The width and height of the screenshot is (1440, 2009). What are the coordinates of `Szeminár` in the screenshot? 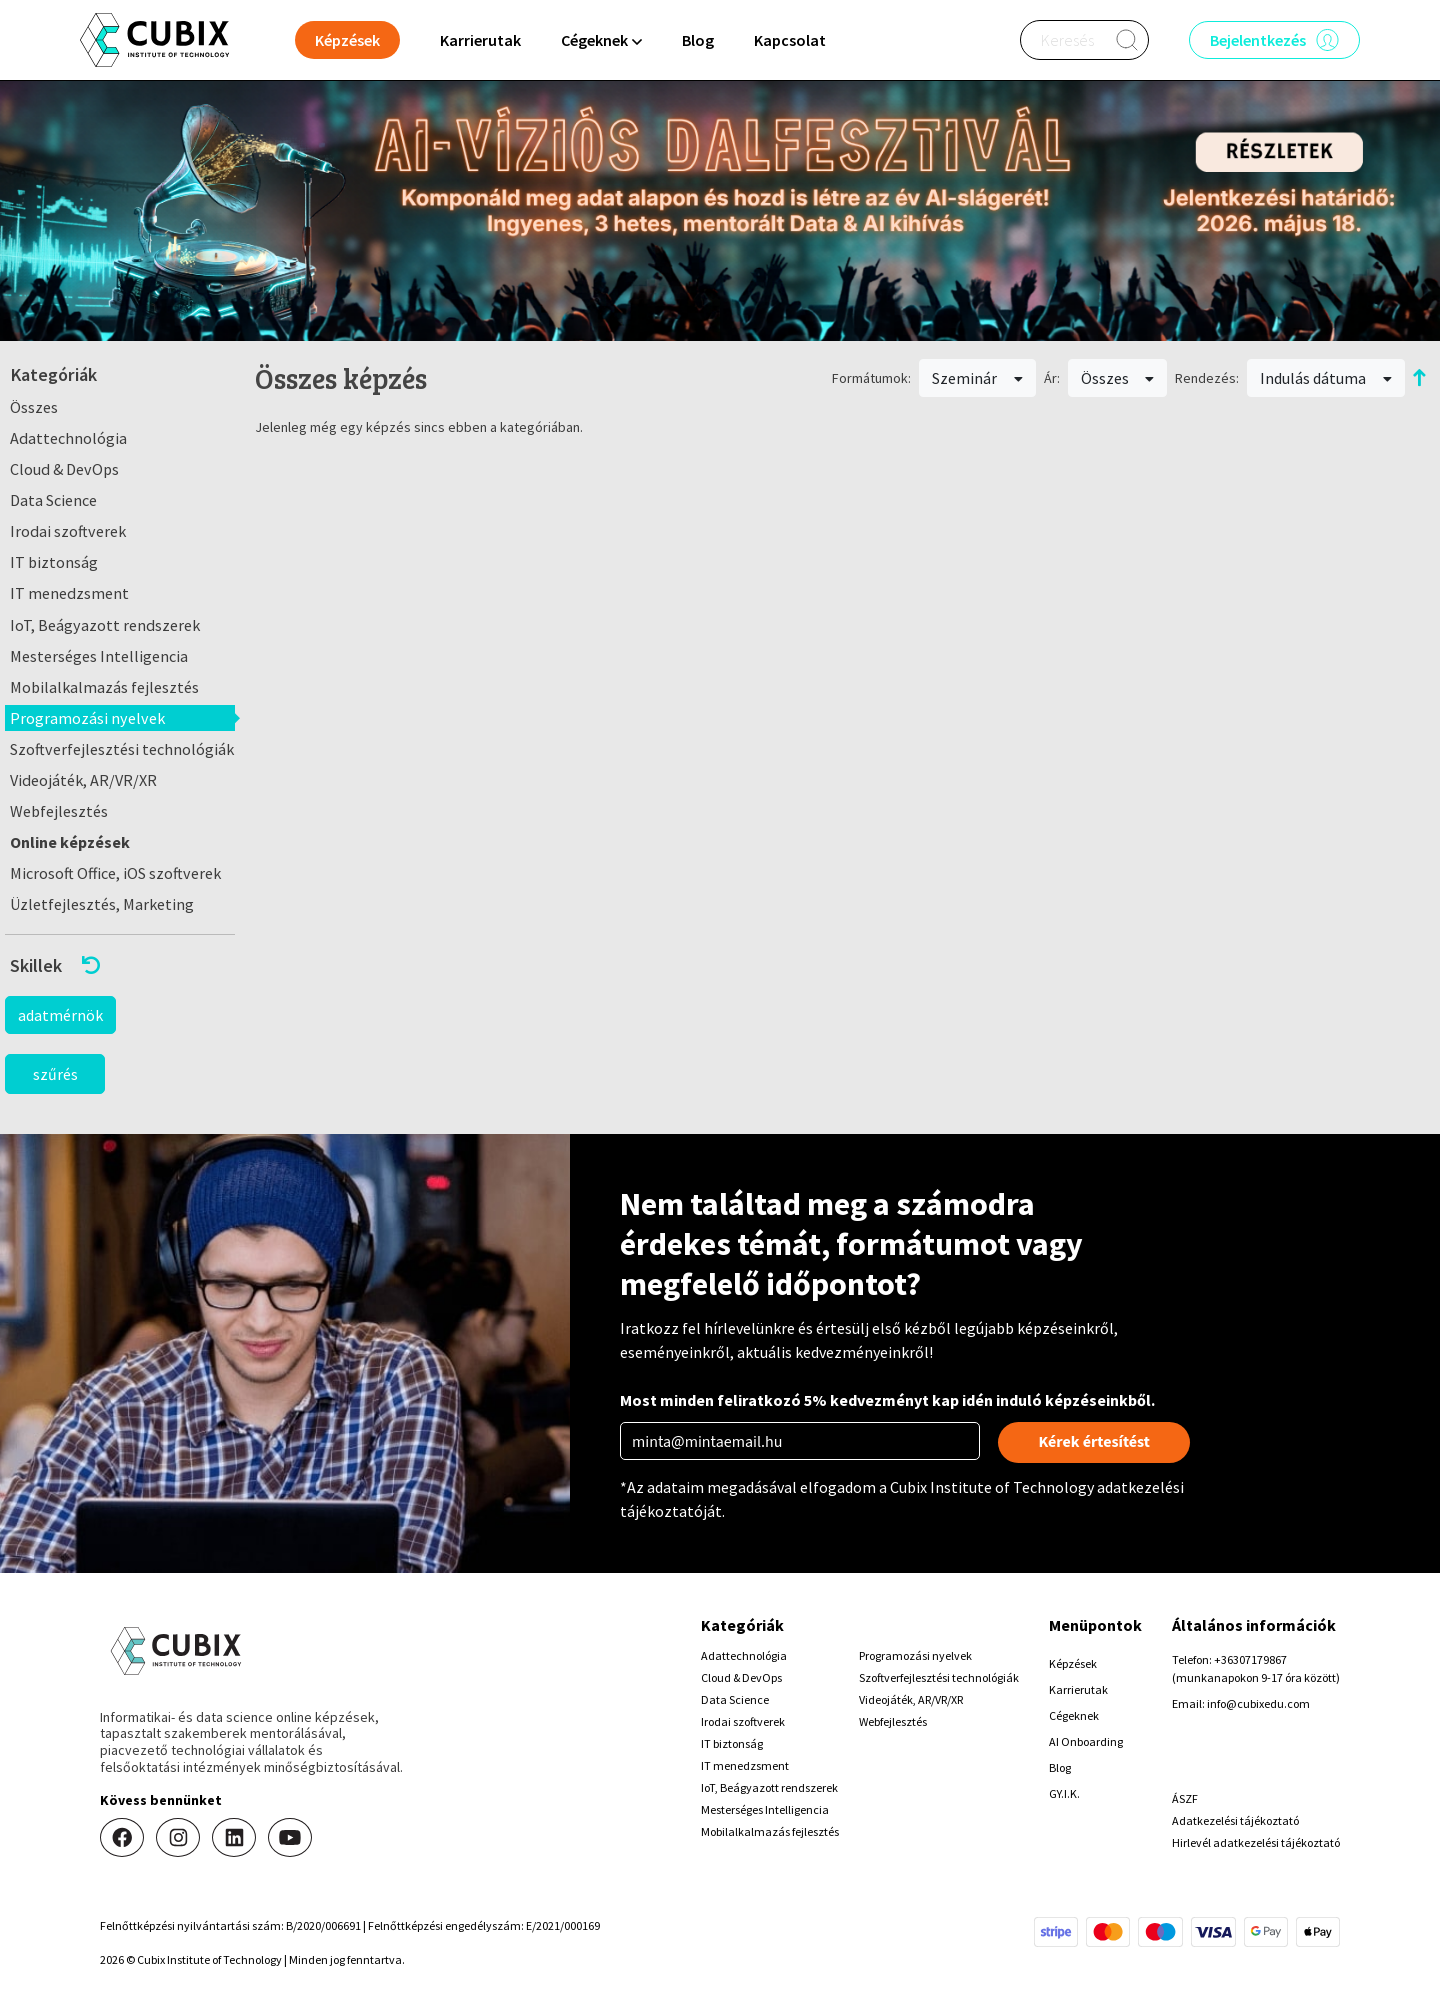 It's located at (977, 378).